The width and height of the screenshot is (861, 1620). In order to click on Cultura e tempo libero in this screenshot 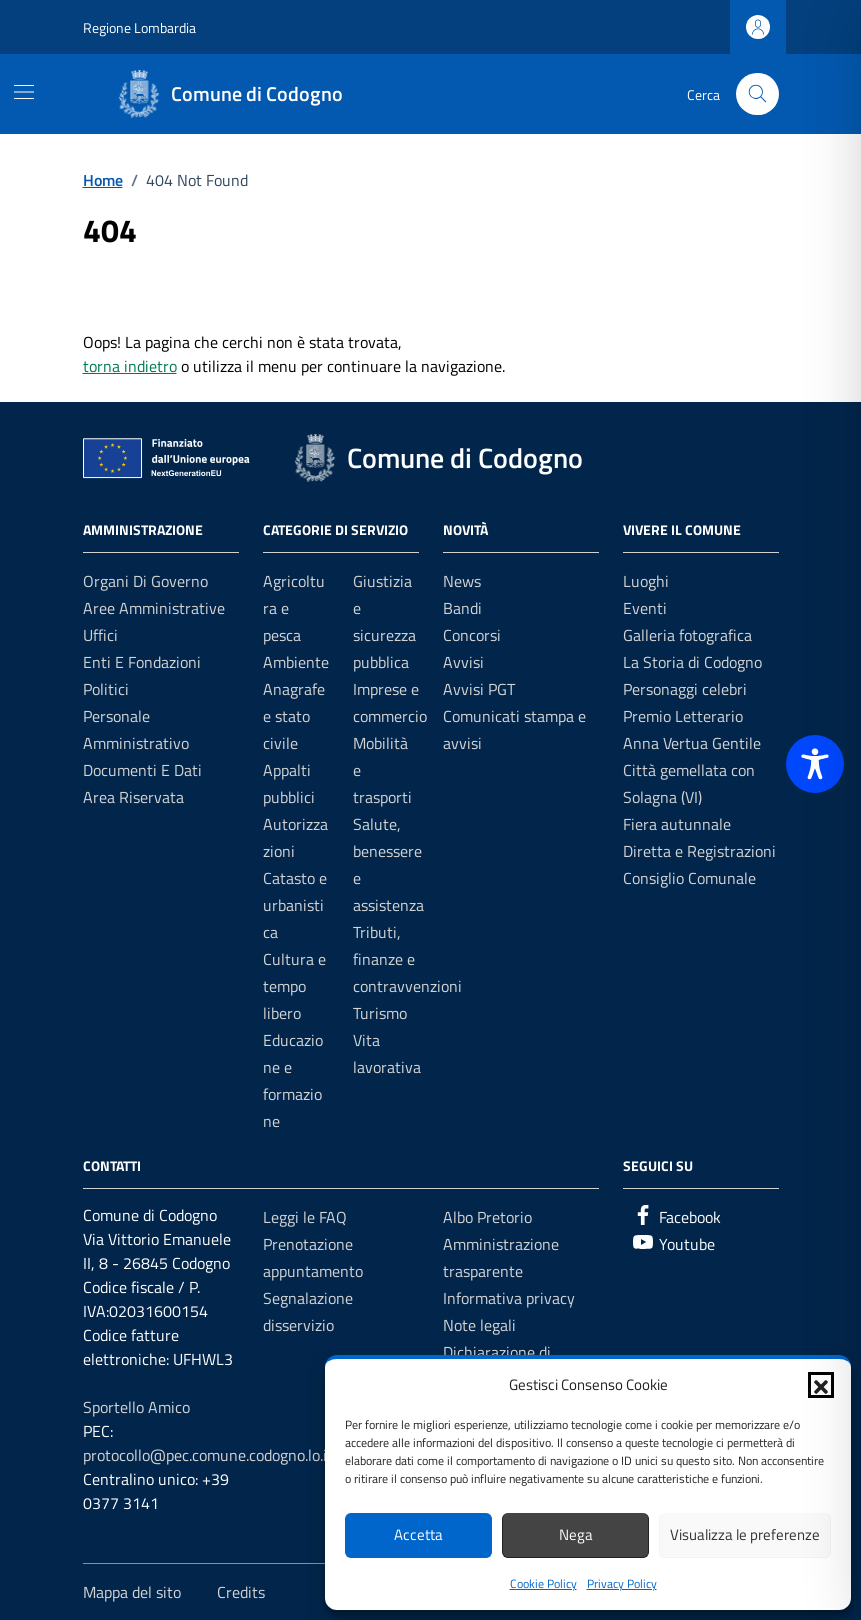, I will do `click(294, 986)`.